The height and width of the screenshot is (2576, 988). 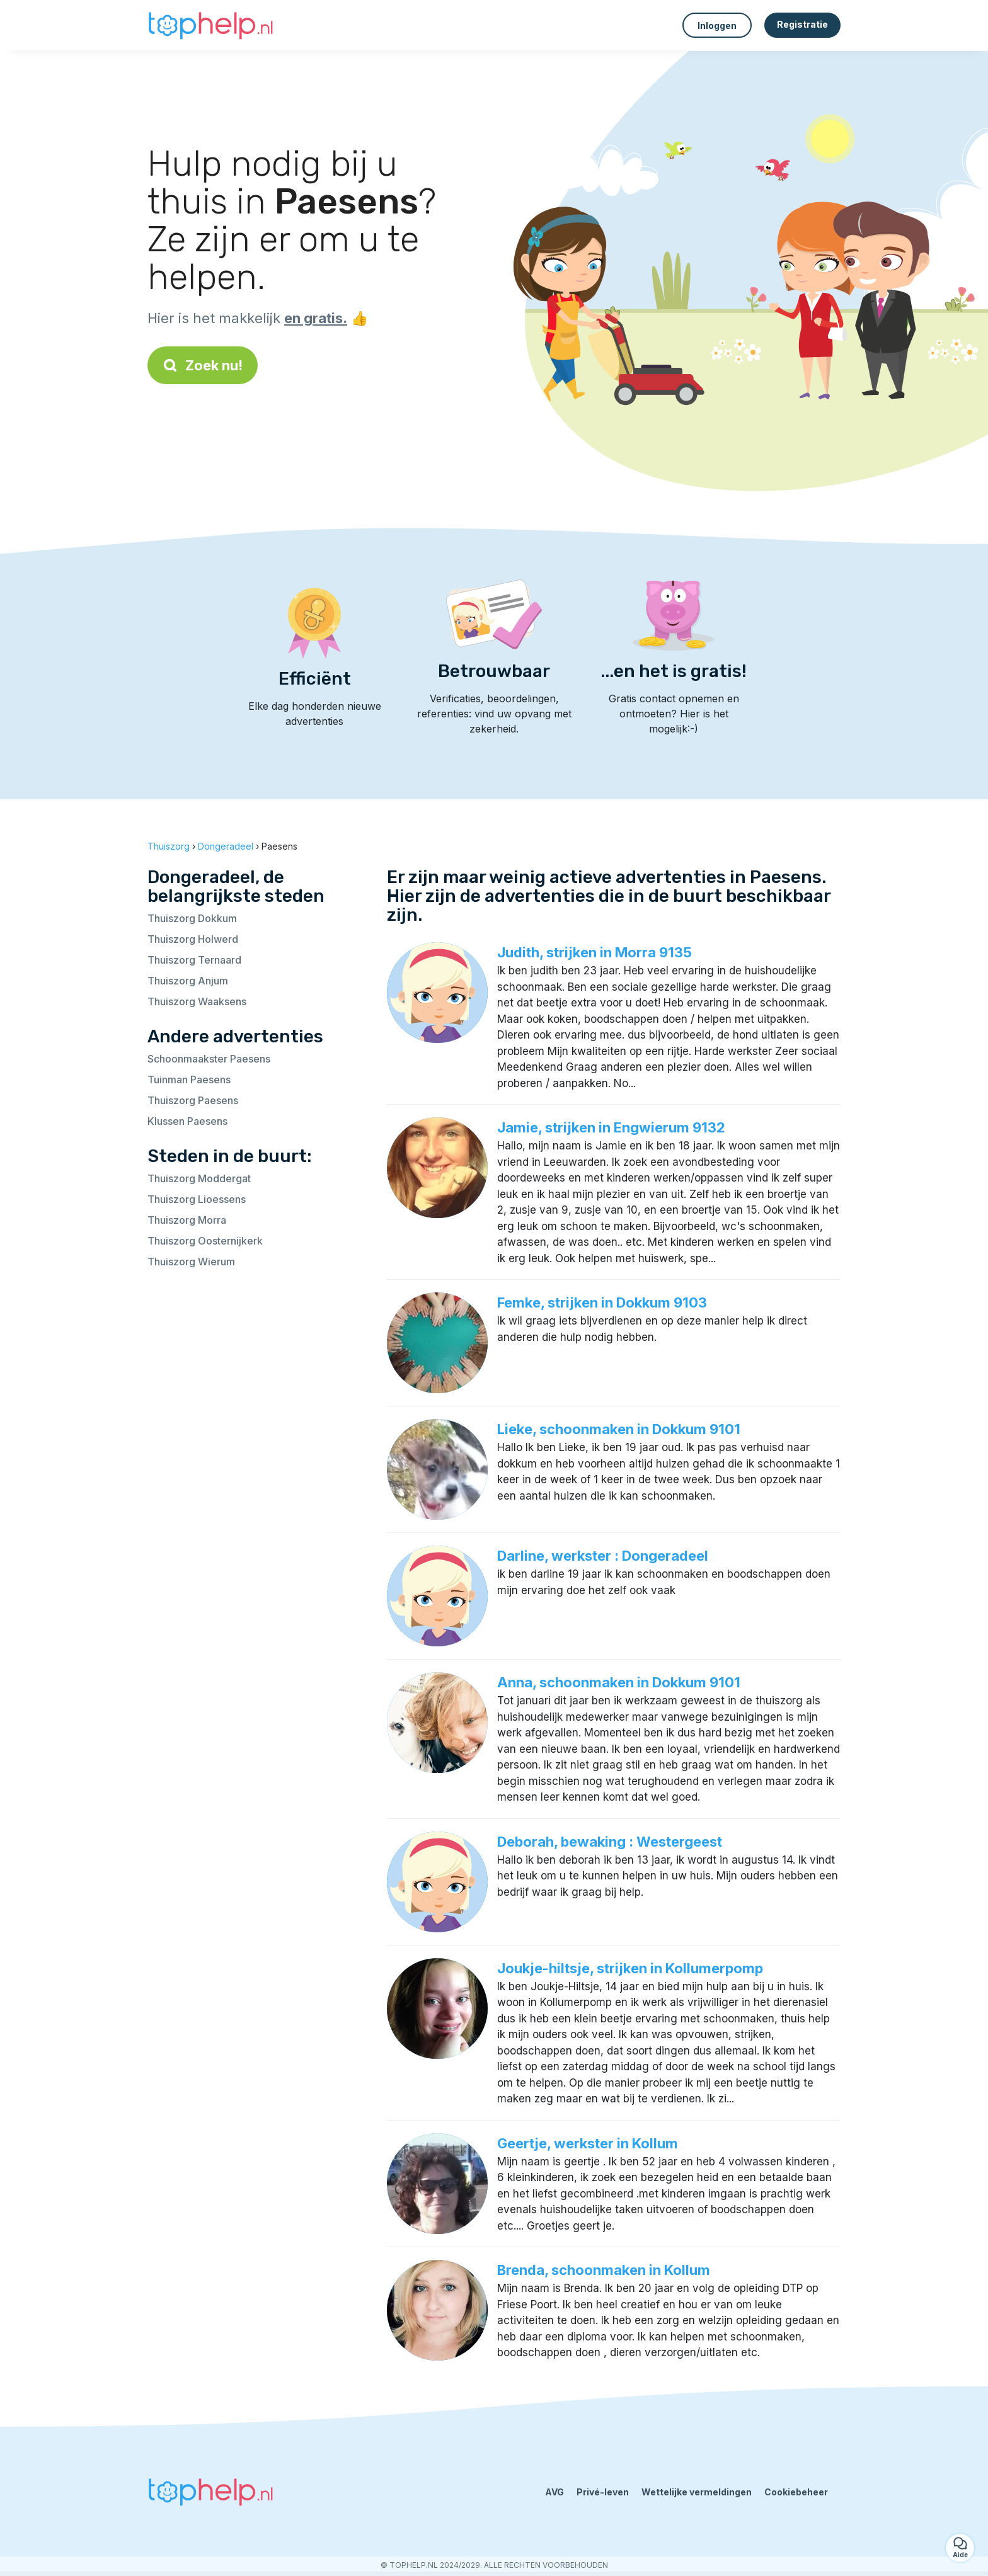 I want to click on Femke, strijken in Dokkum 9103, so click(x=602, y=1302).